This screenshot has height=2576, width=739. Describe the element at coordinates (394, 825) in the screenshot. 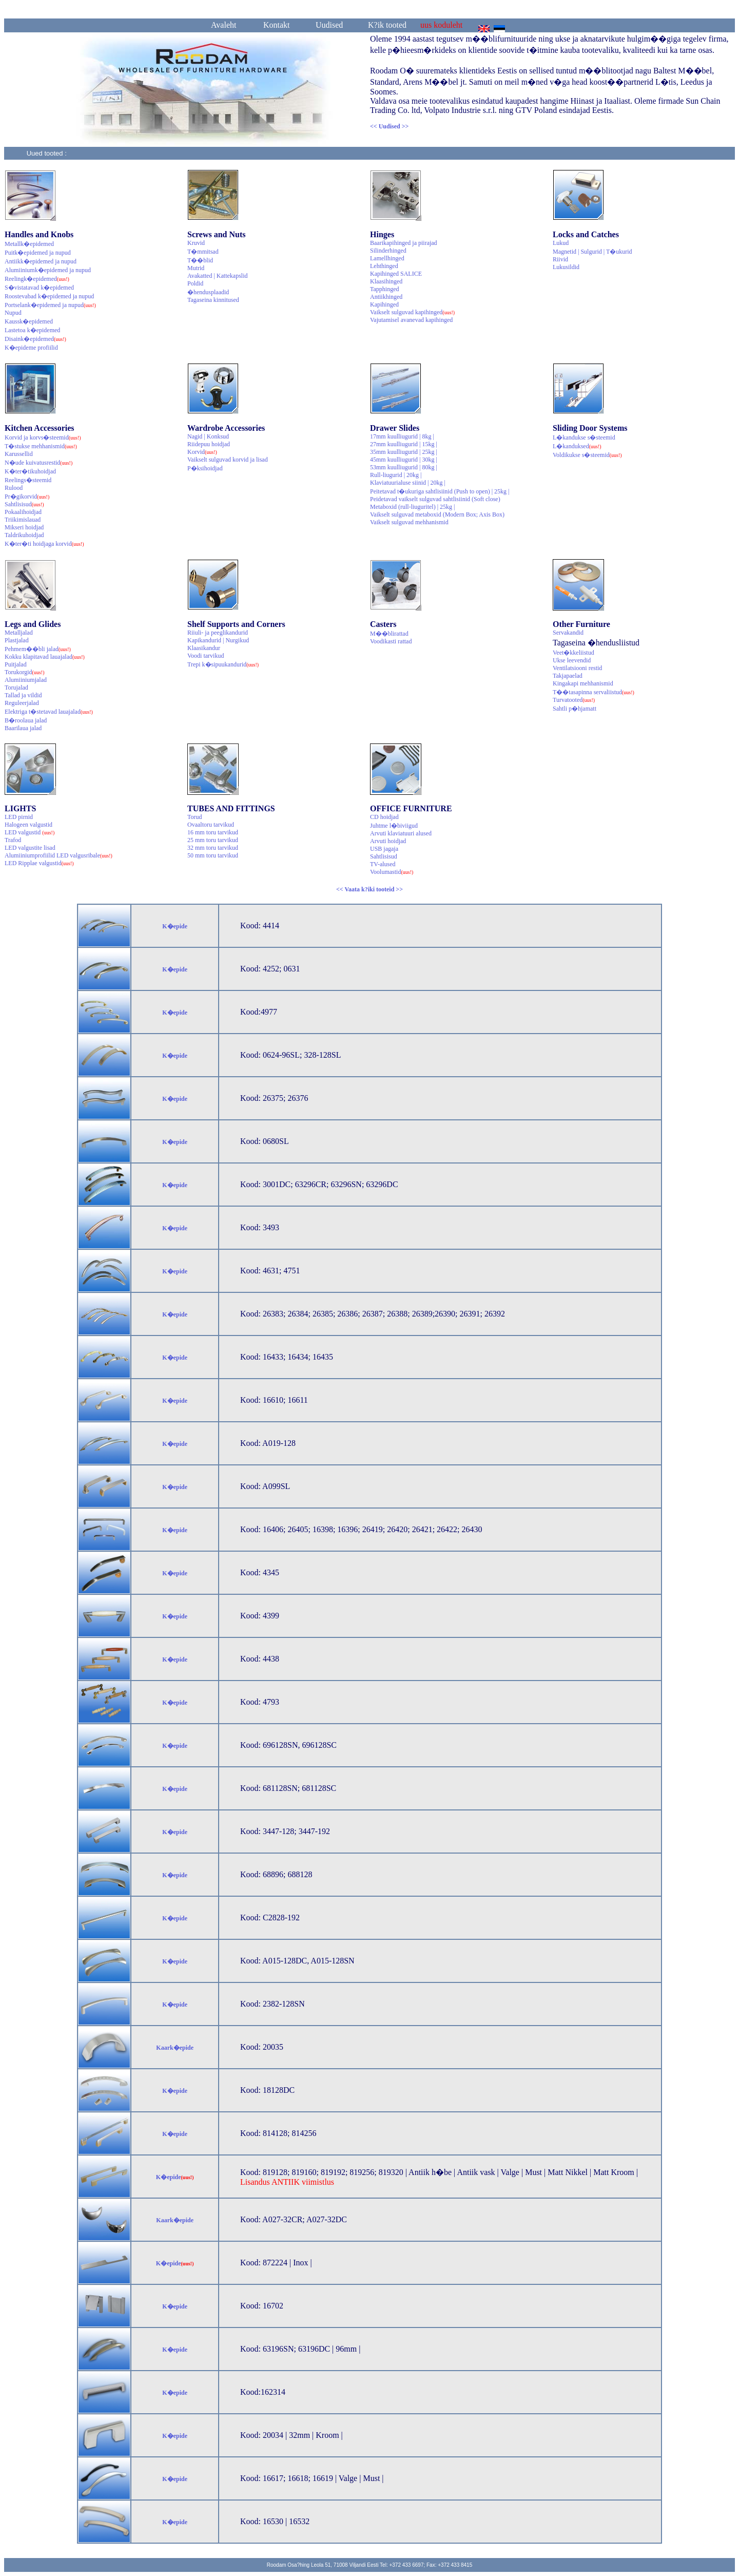

I see `Juhtme l�biviigud` at that location.